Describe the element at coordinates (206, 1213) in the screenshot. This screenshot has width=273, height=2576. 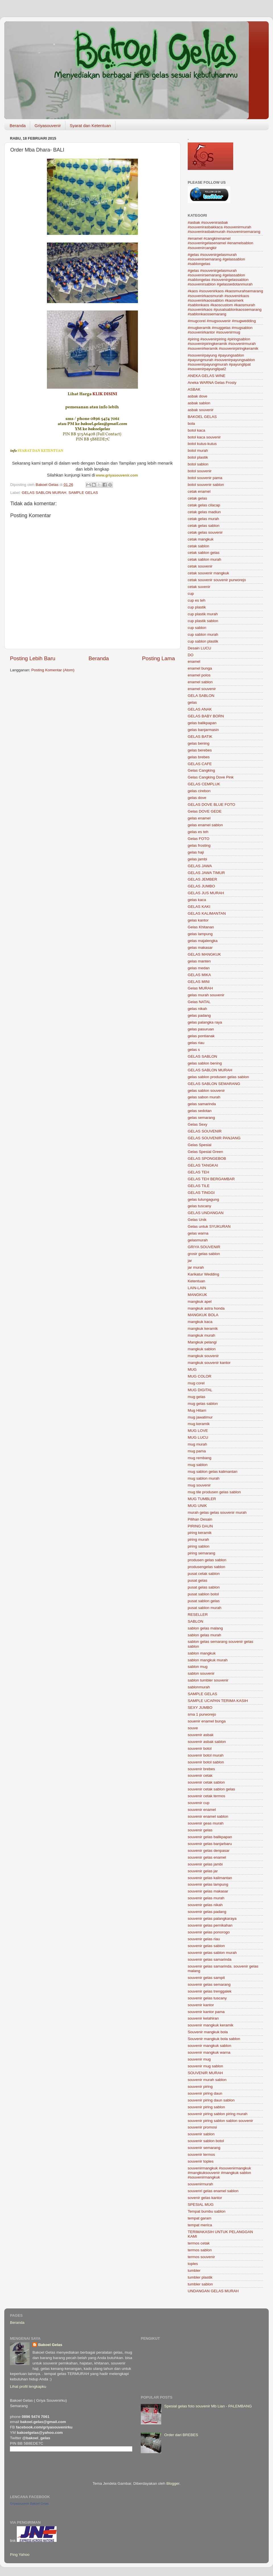
I see `GELAS UNDANGAN` at that location.